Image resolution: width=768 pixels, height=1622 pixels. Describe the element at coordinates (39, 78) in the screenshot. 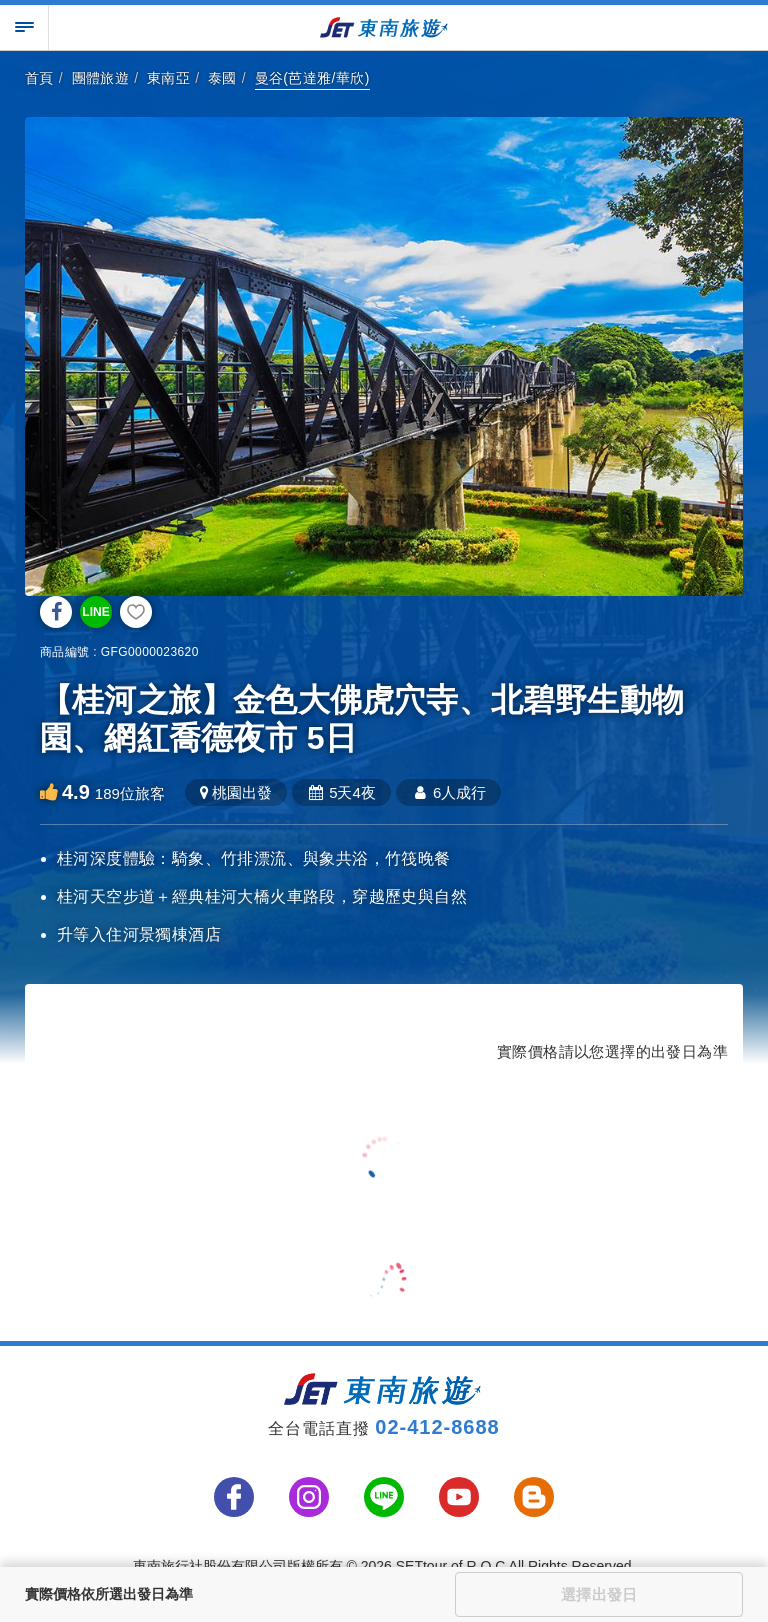

I see `首頁` at that location.